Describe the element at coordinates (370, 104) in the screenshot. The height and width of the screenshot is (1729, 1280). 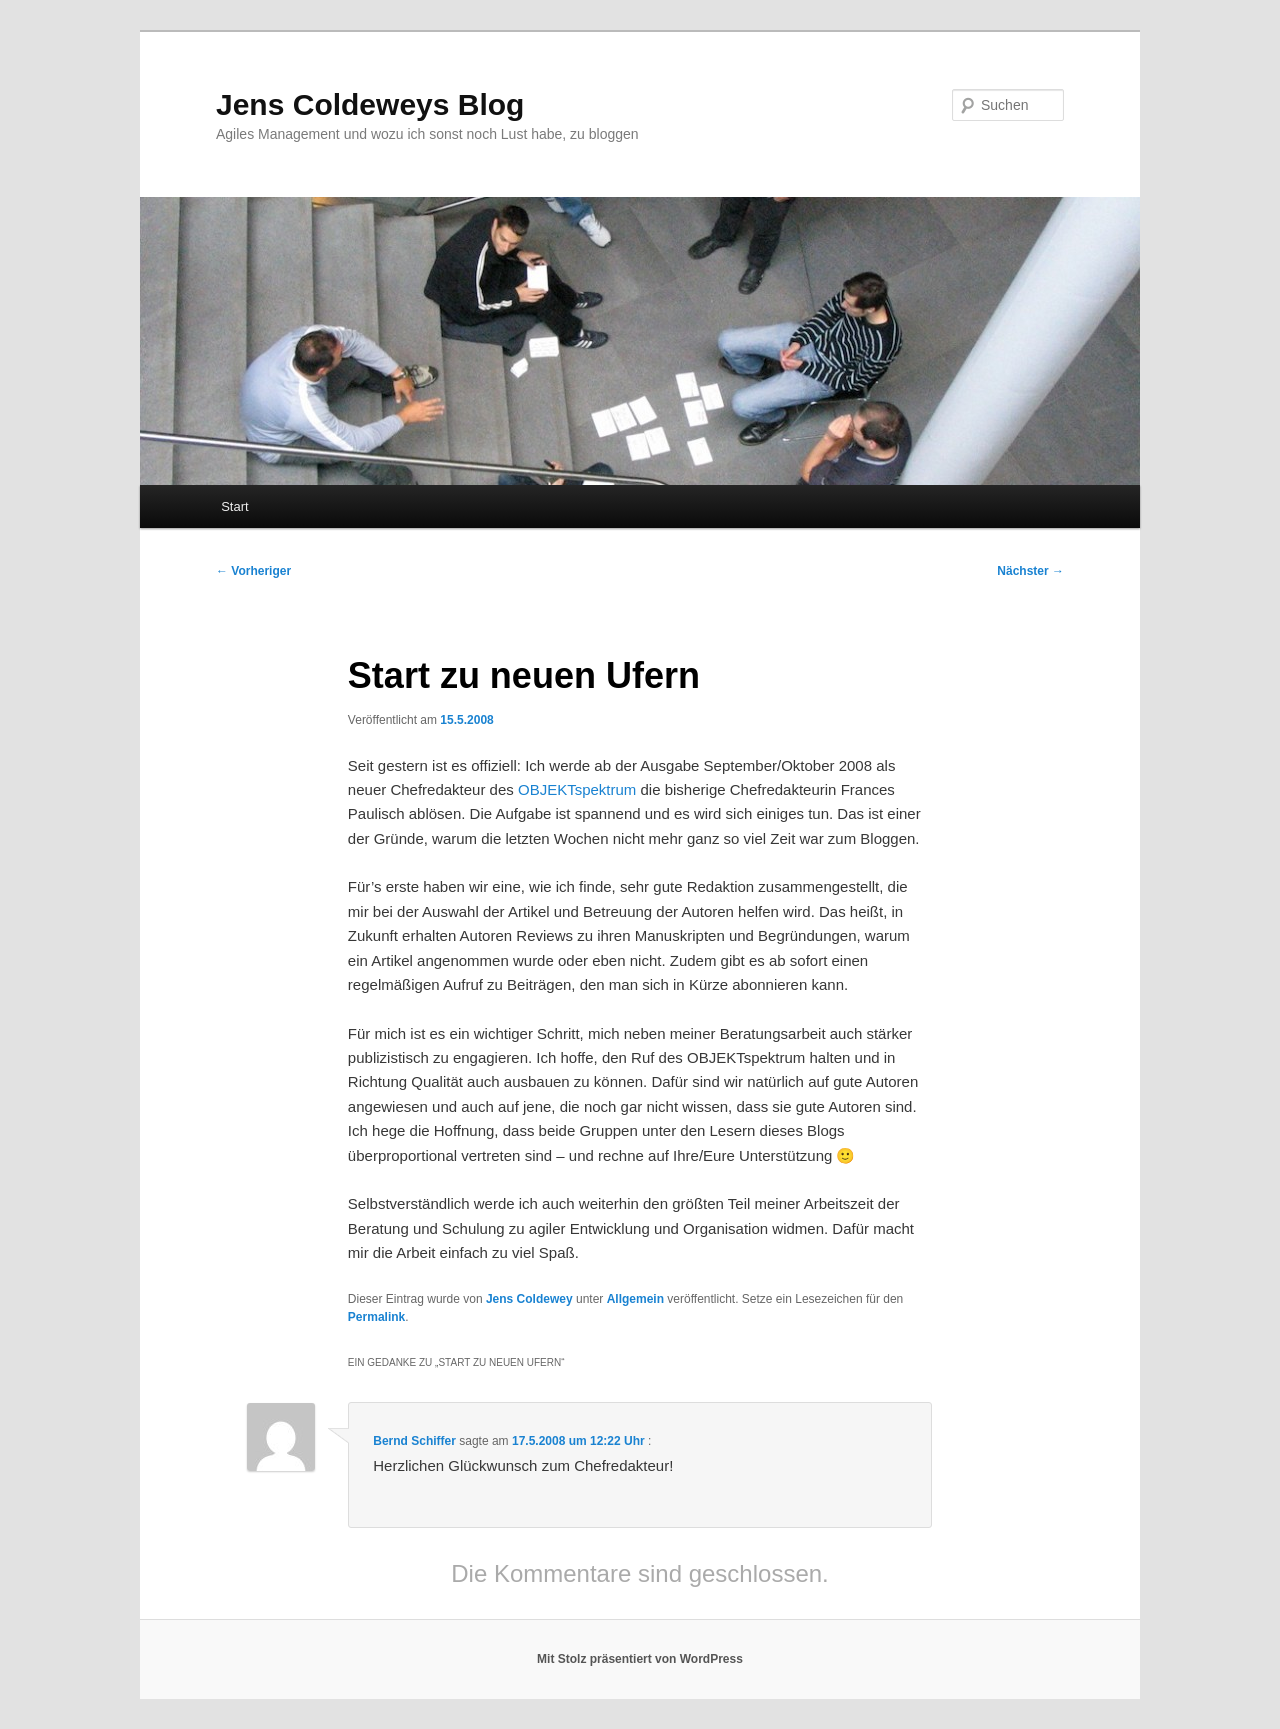
I see `Jens Coldeweys Blog` at that location.